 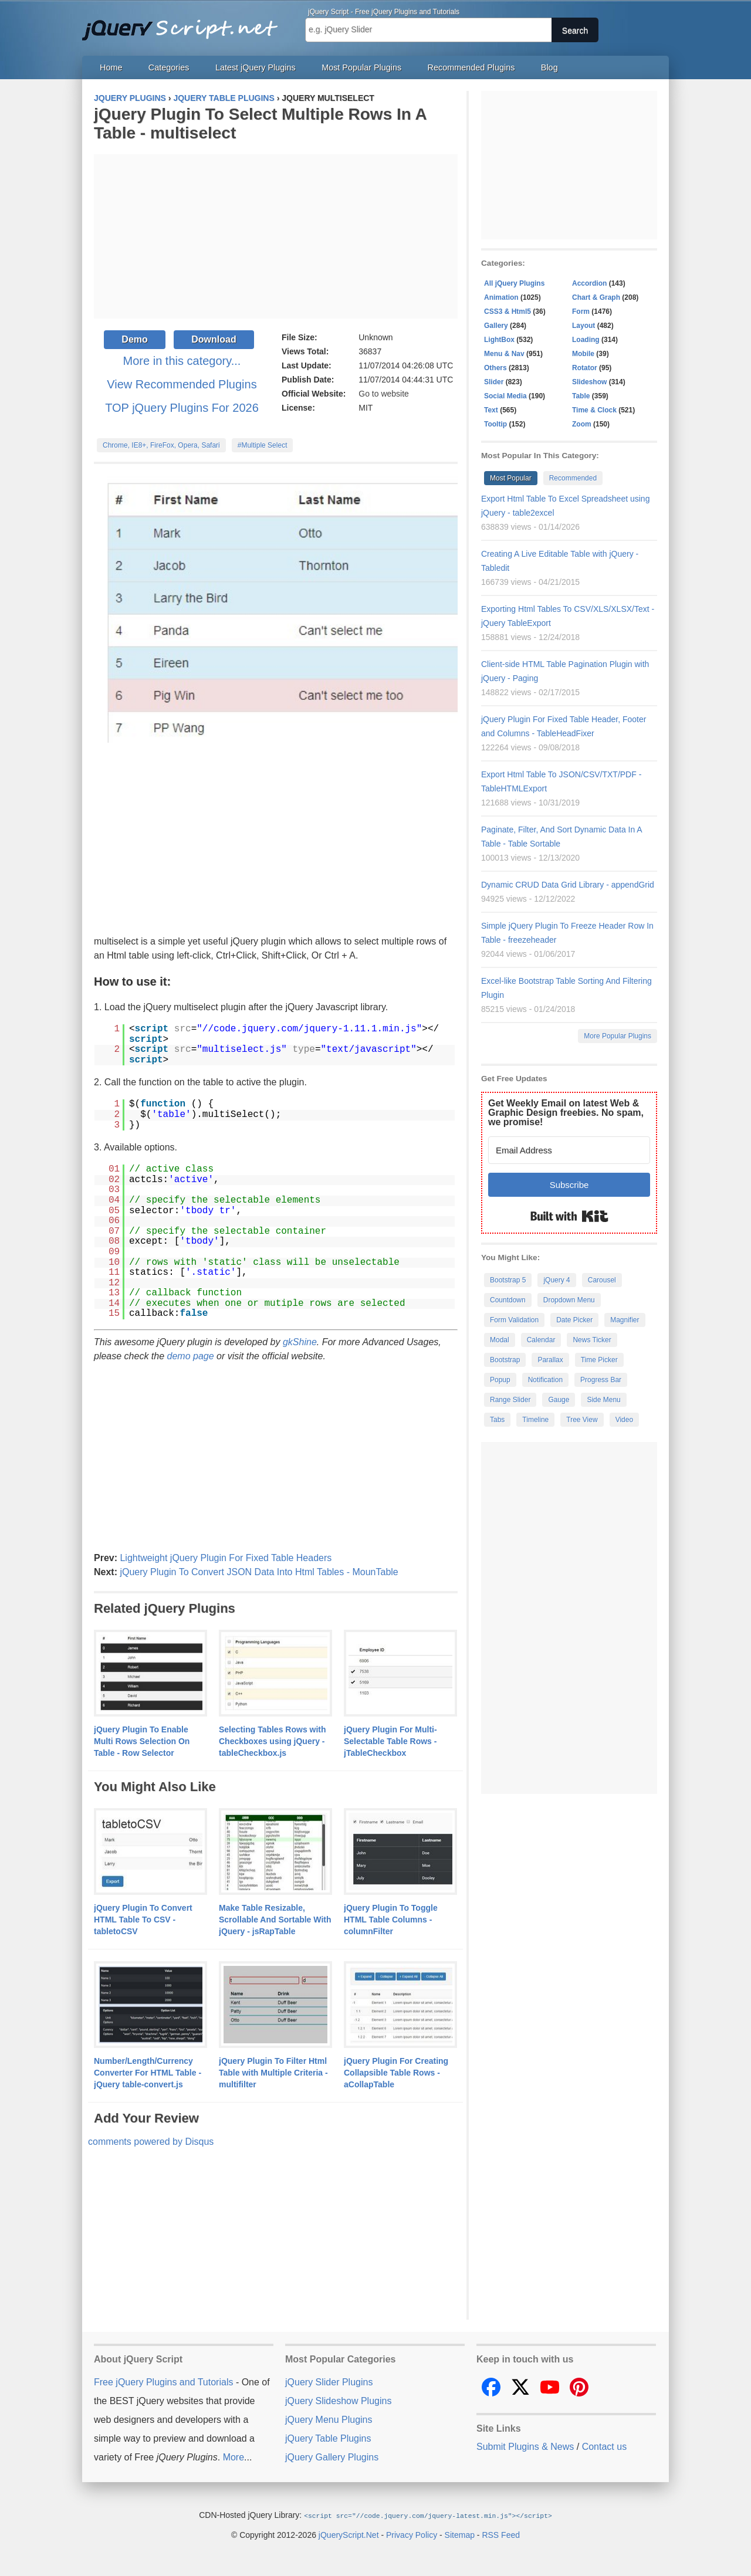 I want to click on Video, so click(x=624, y=1420).